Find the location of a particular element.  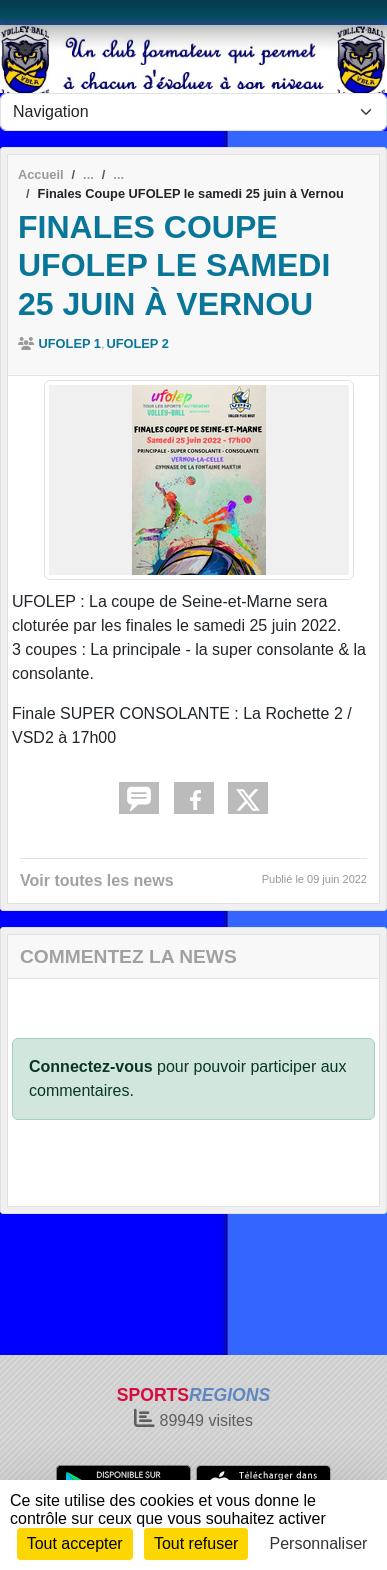

Connectez-vous is located at coordinates (91, 1066).